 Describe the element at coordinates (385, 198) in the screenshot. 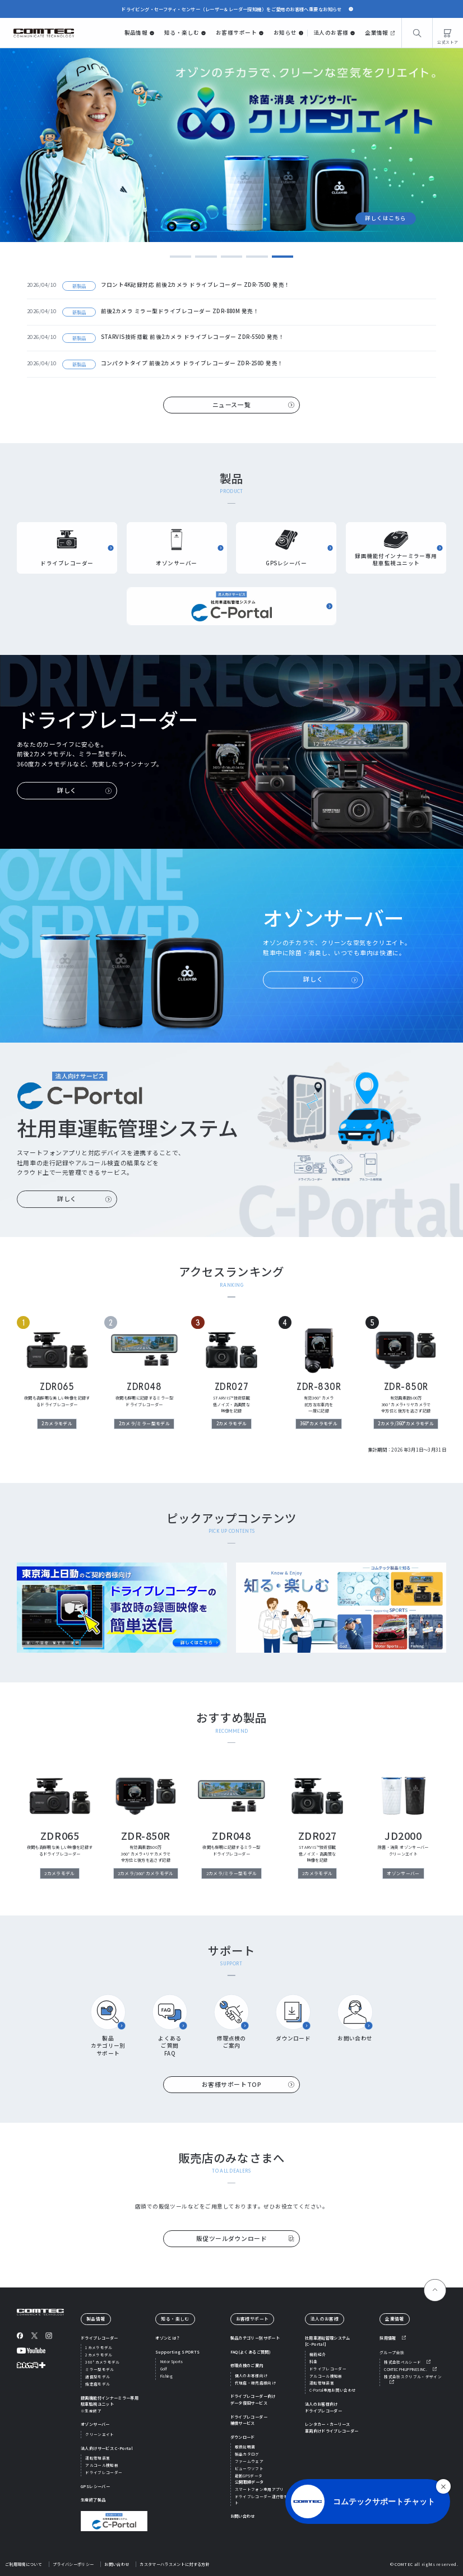

I see `詳しくはこちら` at that location.